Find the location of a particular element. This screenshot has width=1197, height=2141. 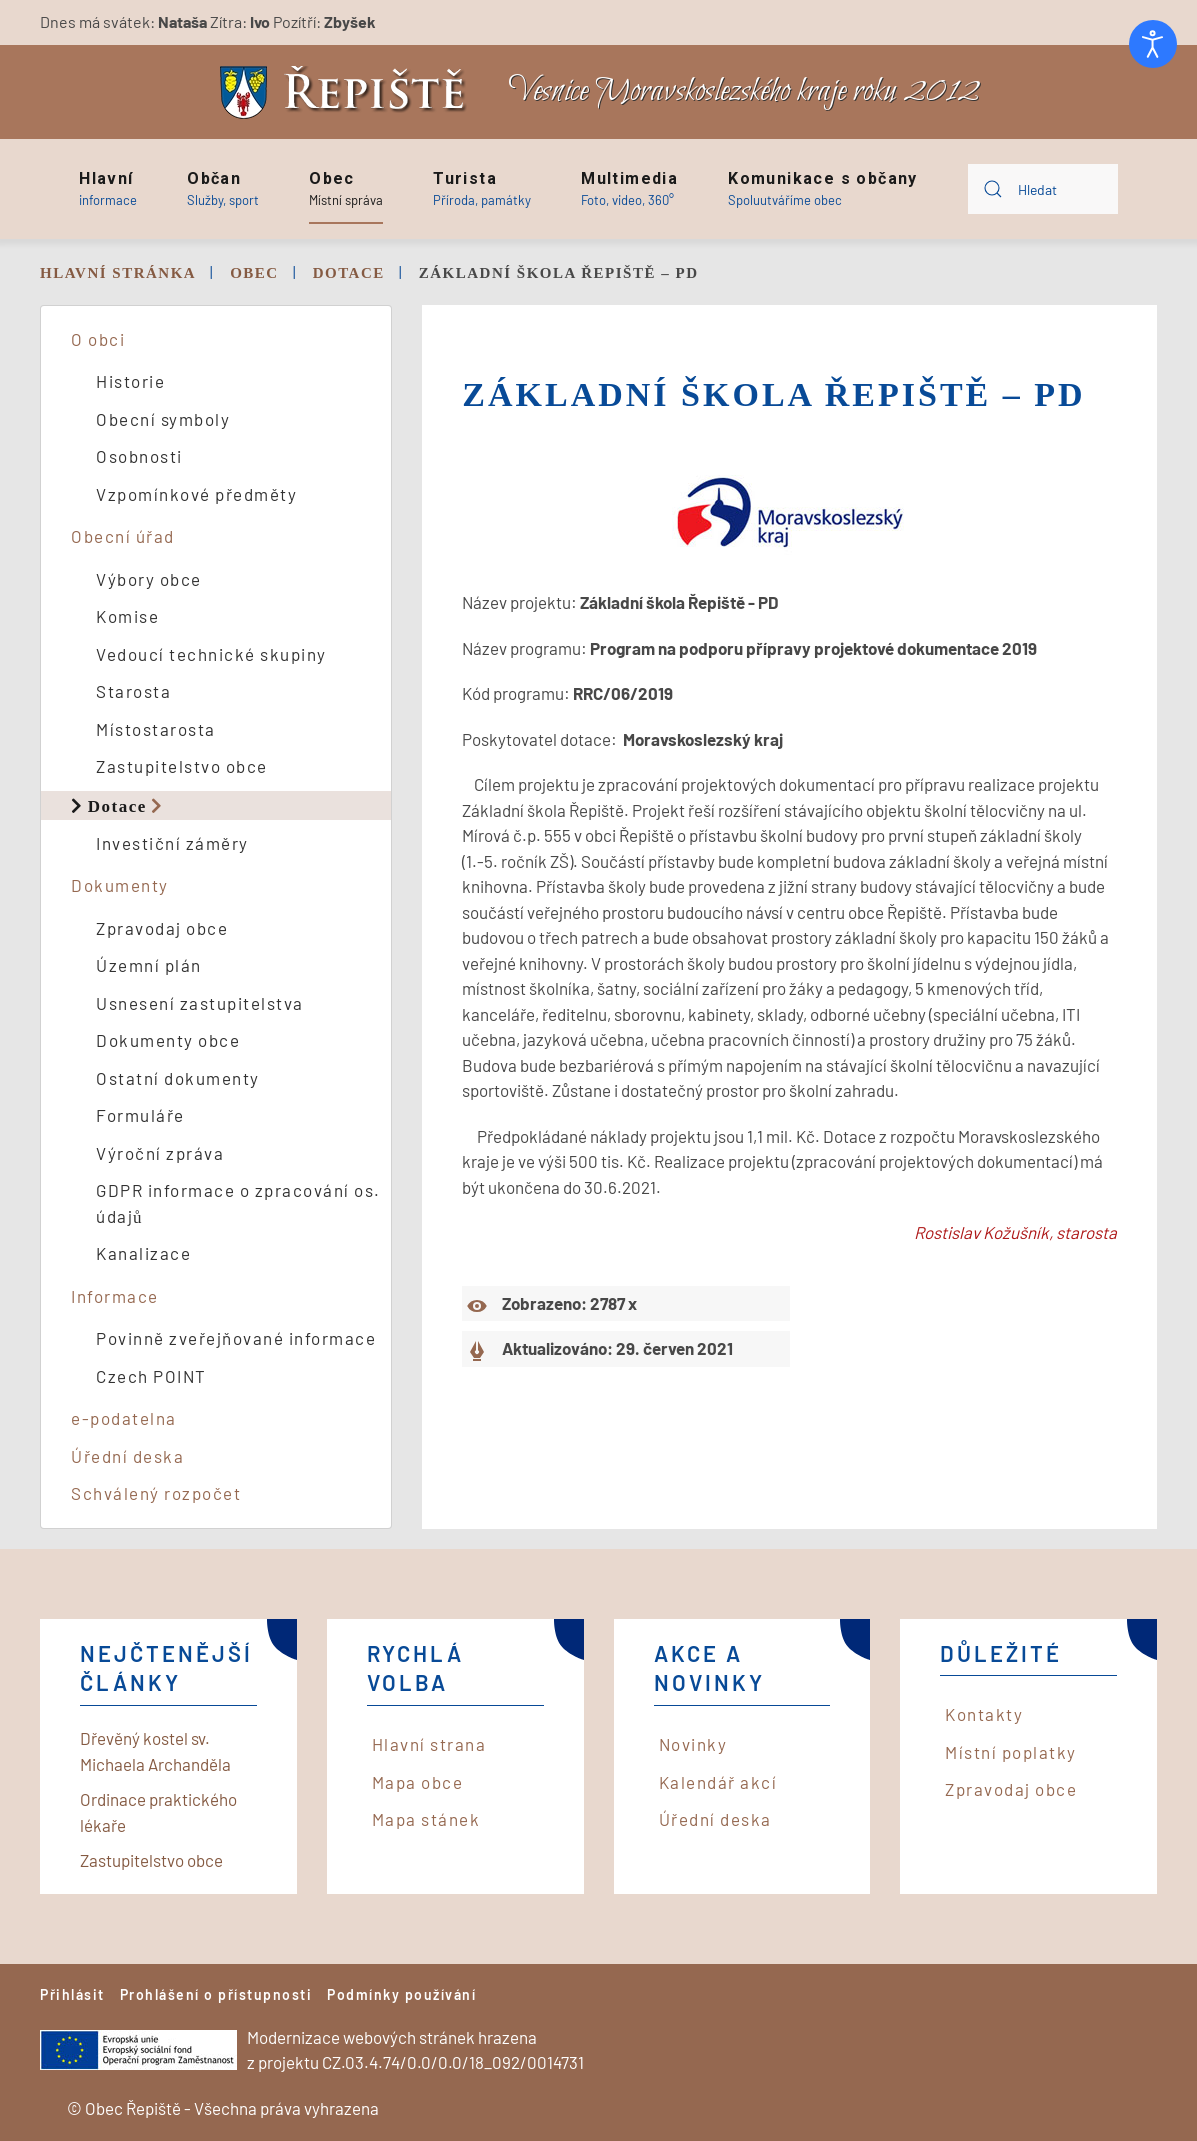

Hlavní strana is located at coordinates (429, 1744).